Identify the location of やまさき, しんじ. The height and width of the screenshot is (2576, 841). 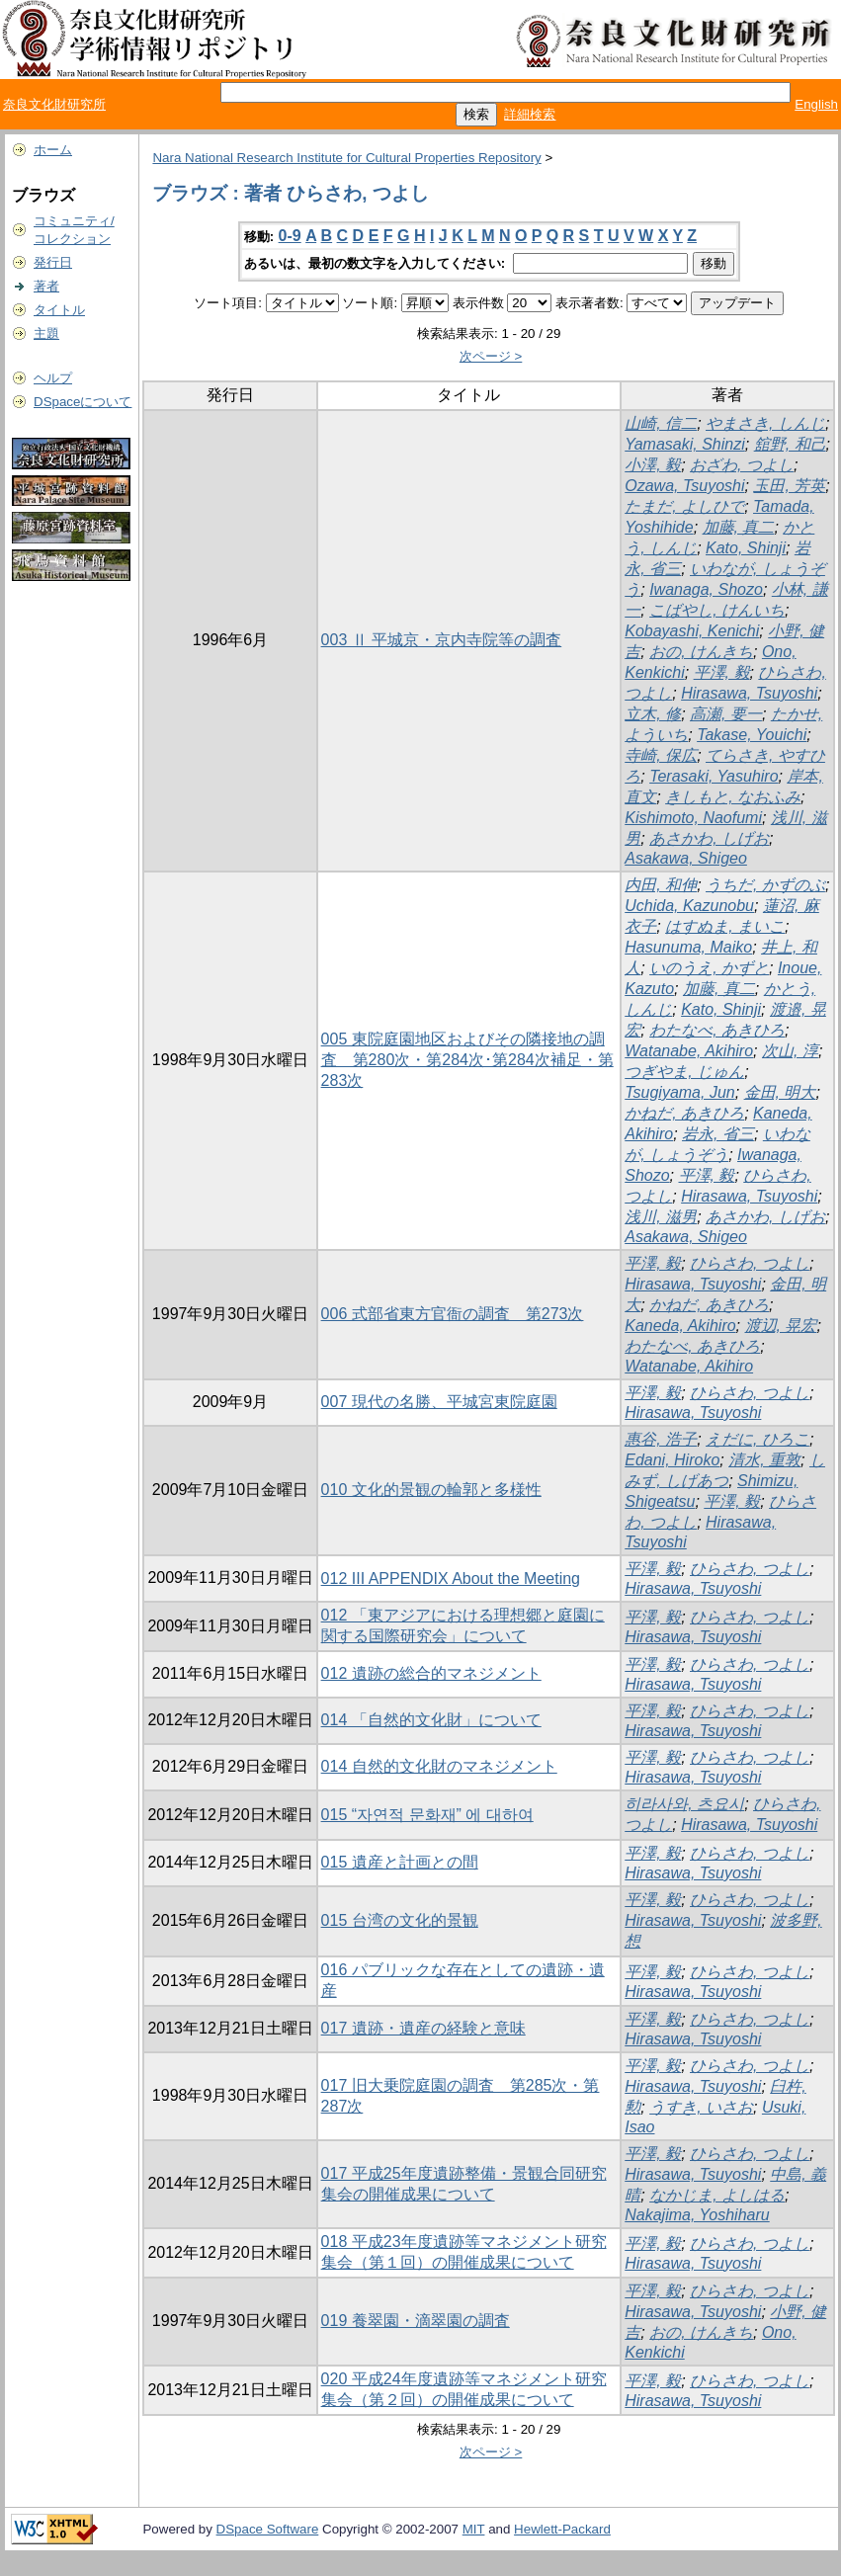
(765, 423).